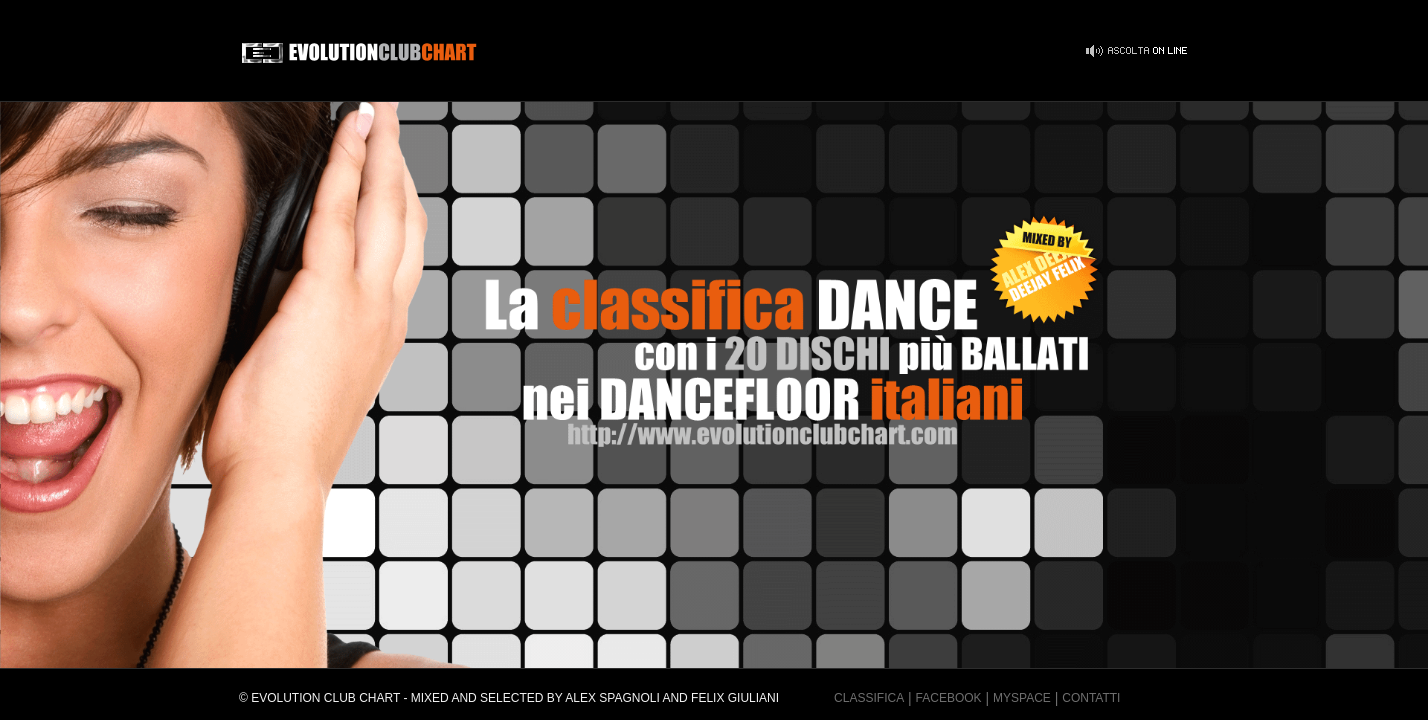 The width and height of the screenshot is (1428, 720). What do you see at coordinates (1022, 698) in the screenshot?
I see `MySpace` at bounding box center [1022, 698].